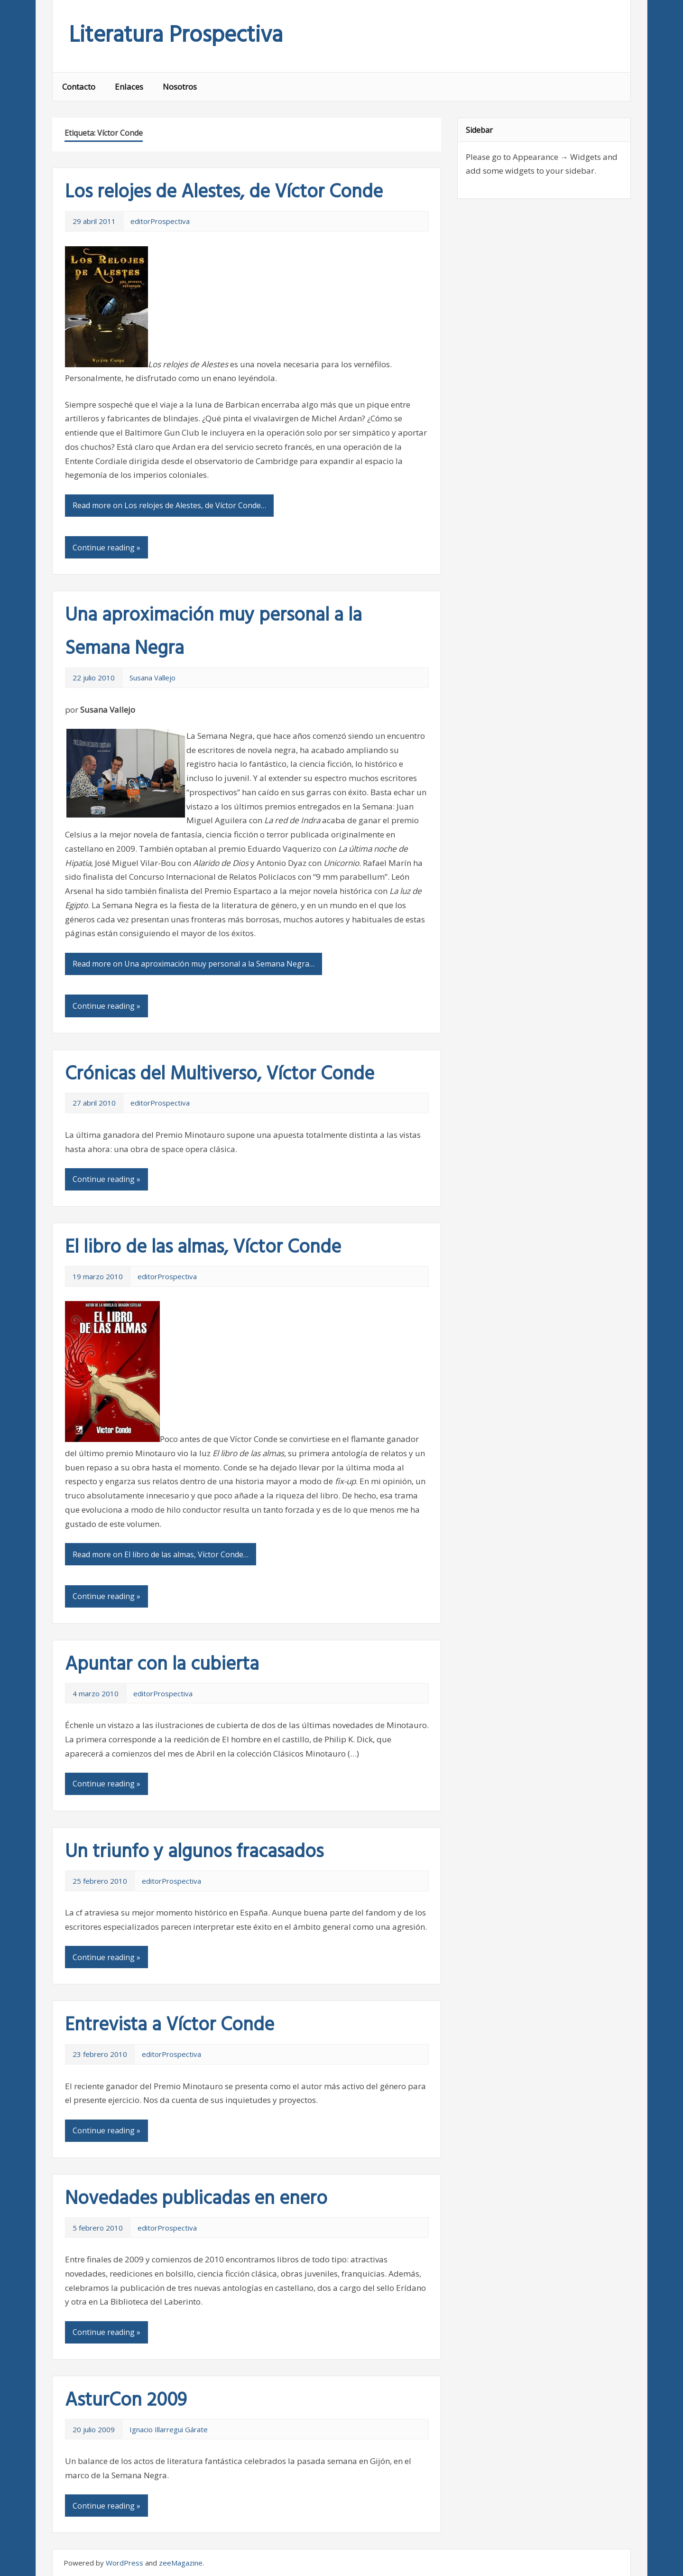 The height and width of the screenshot is (2576, 683). I want to click on Susana Vallejo, so click(152, 677).